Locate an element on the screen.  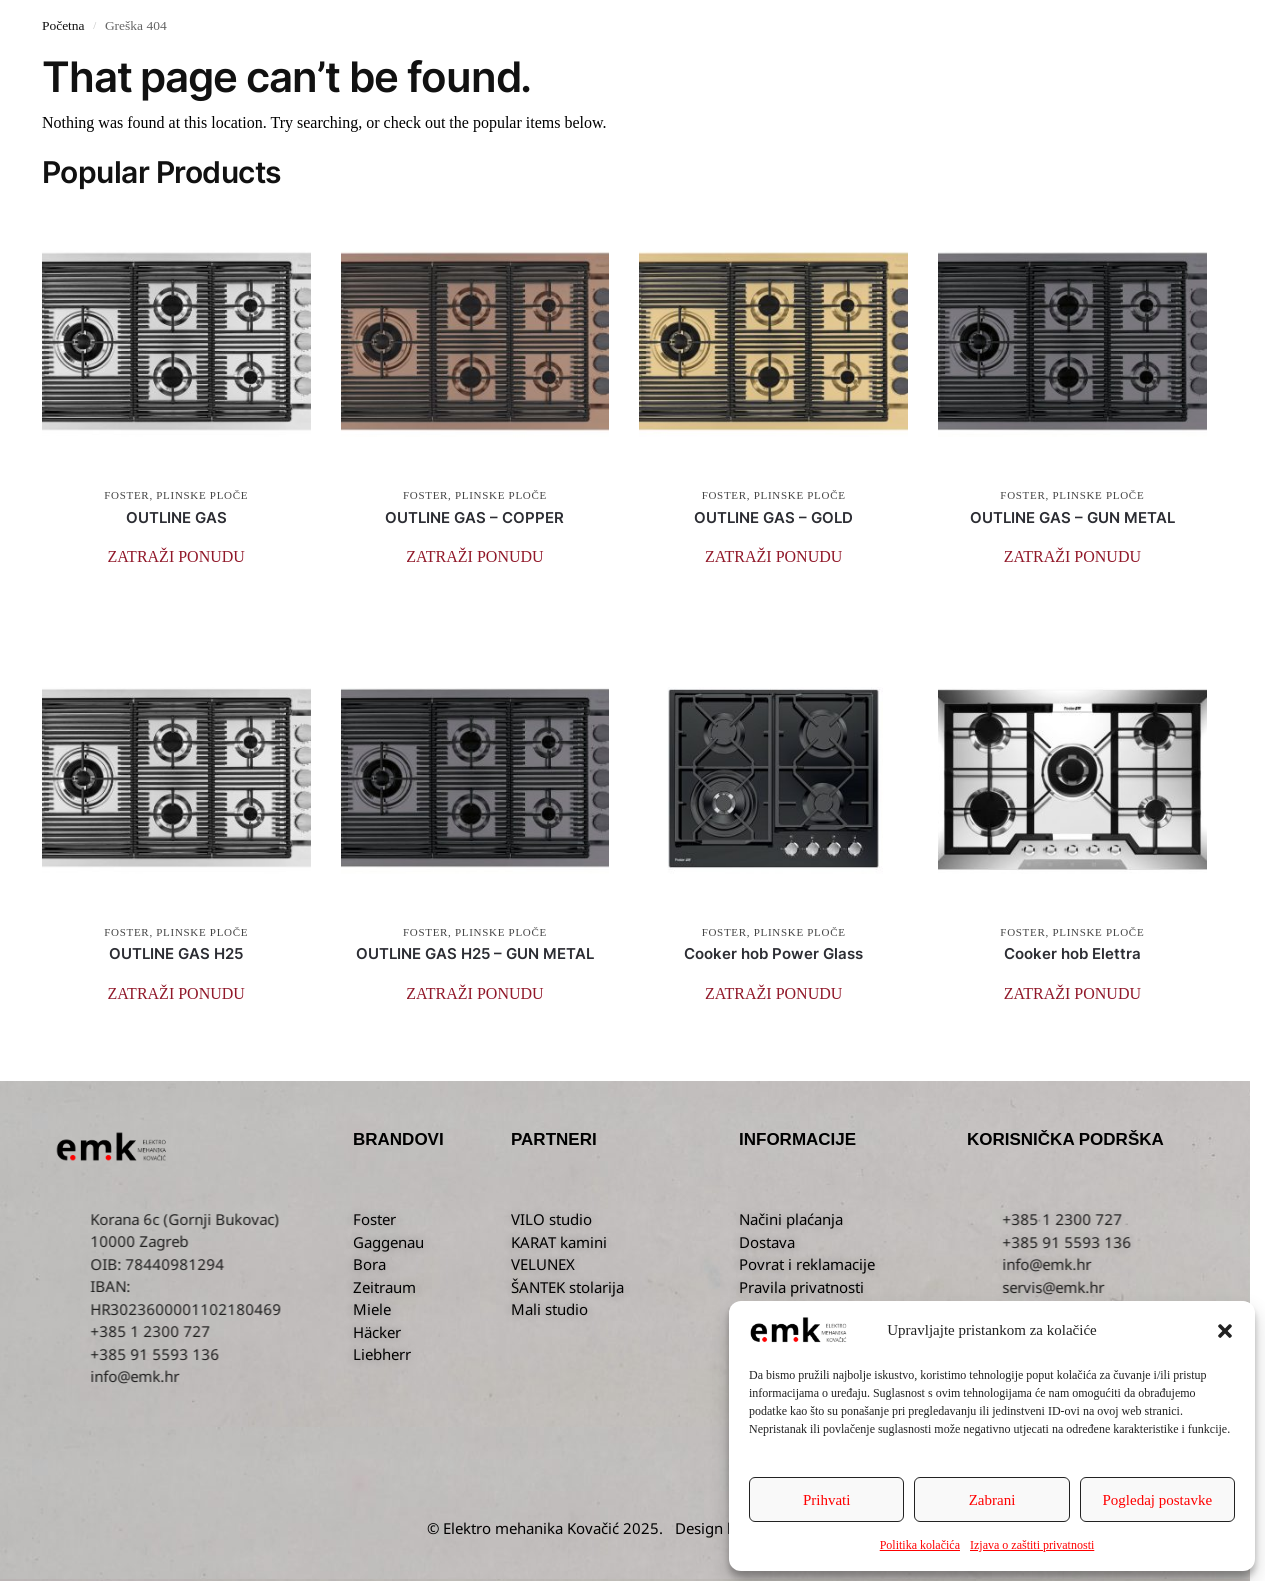
Izjava o zaštiti privatnosti is located at coordinates (1032, 1545).